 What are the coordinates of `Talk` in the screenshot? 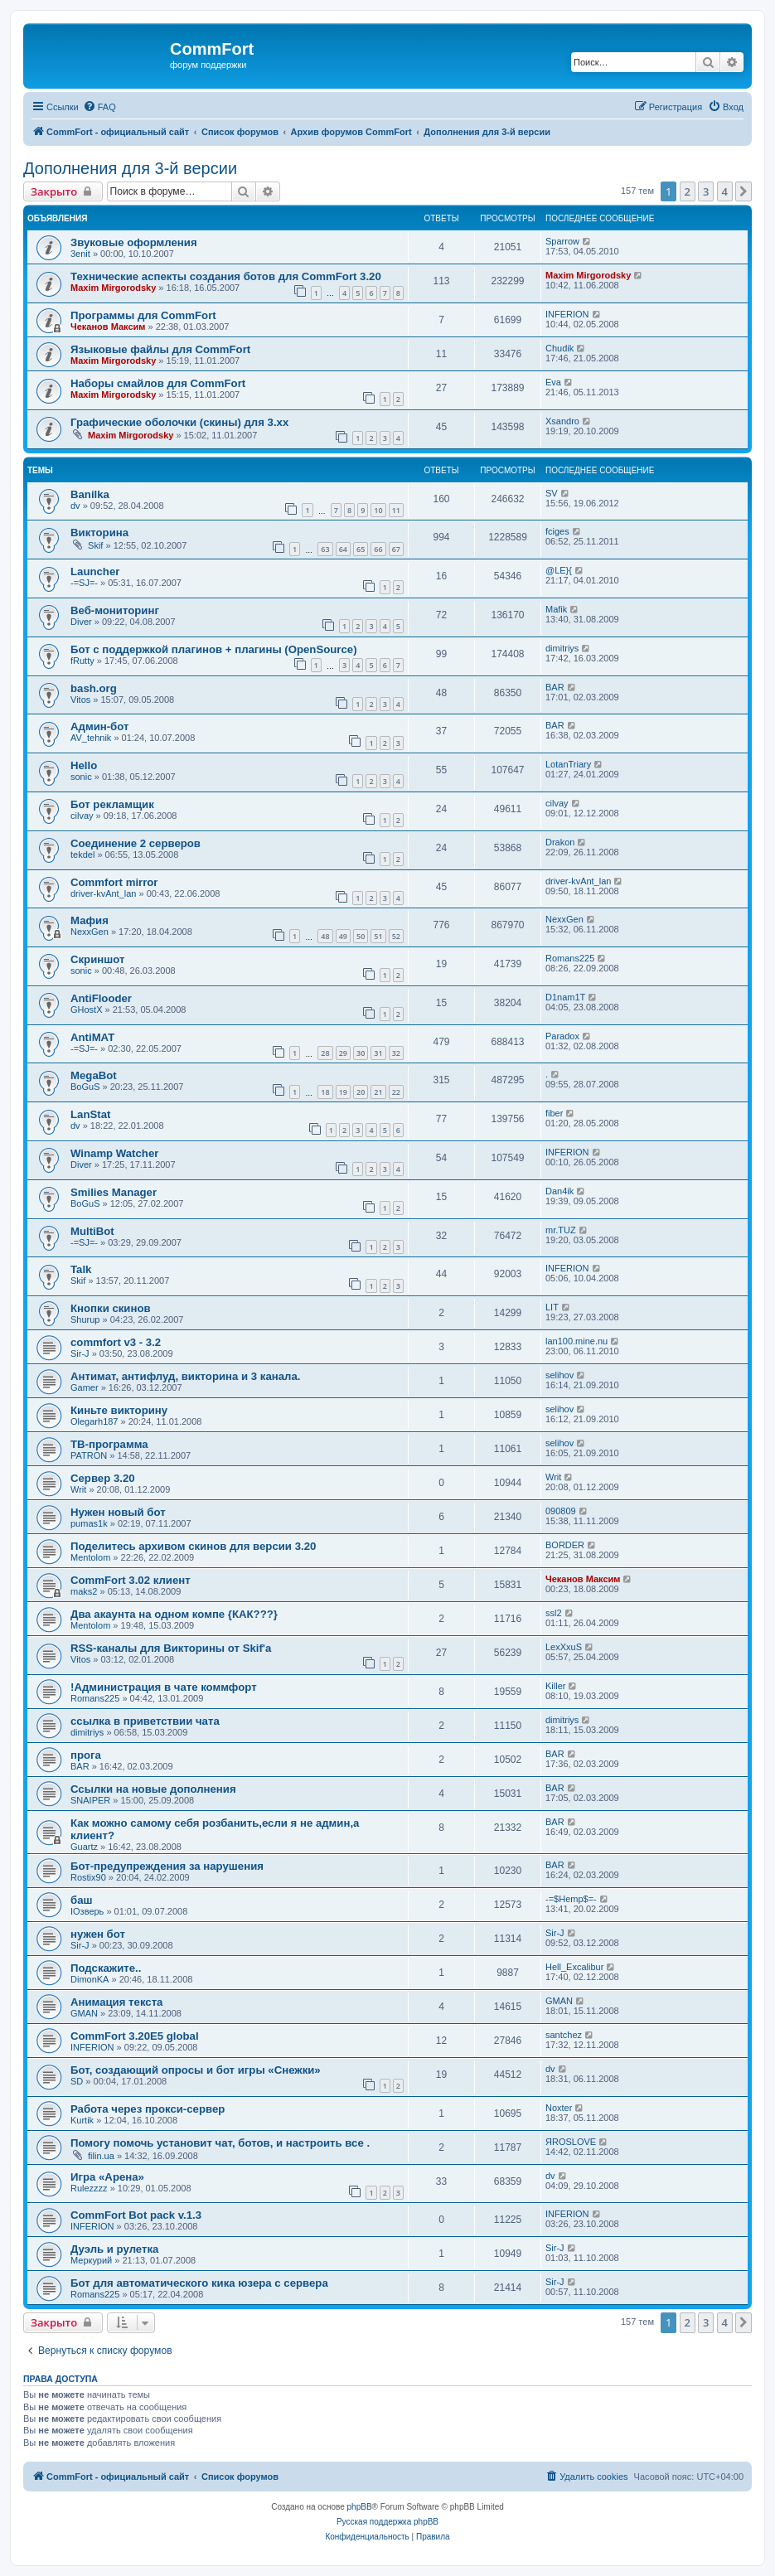 It's located at (80, 1269).